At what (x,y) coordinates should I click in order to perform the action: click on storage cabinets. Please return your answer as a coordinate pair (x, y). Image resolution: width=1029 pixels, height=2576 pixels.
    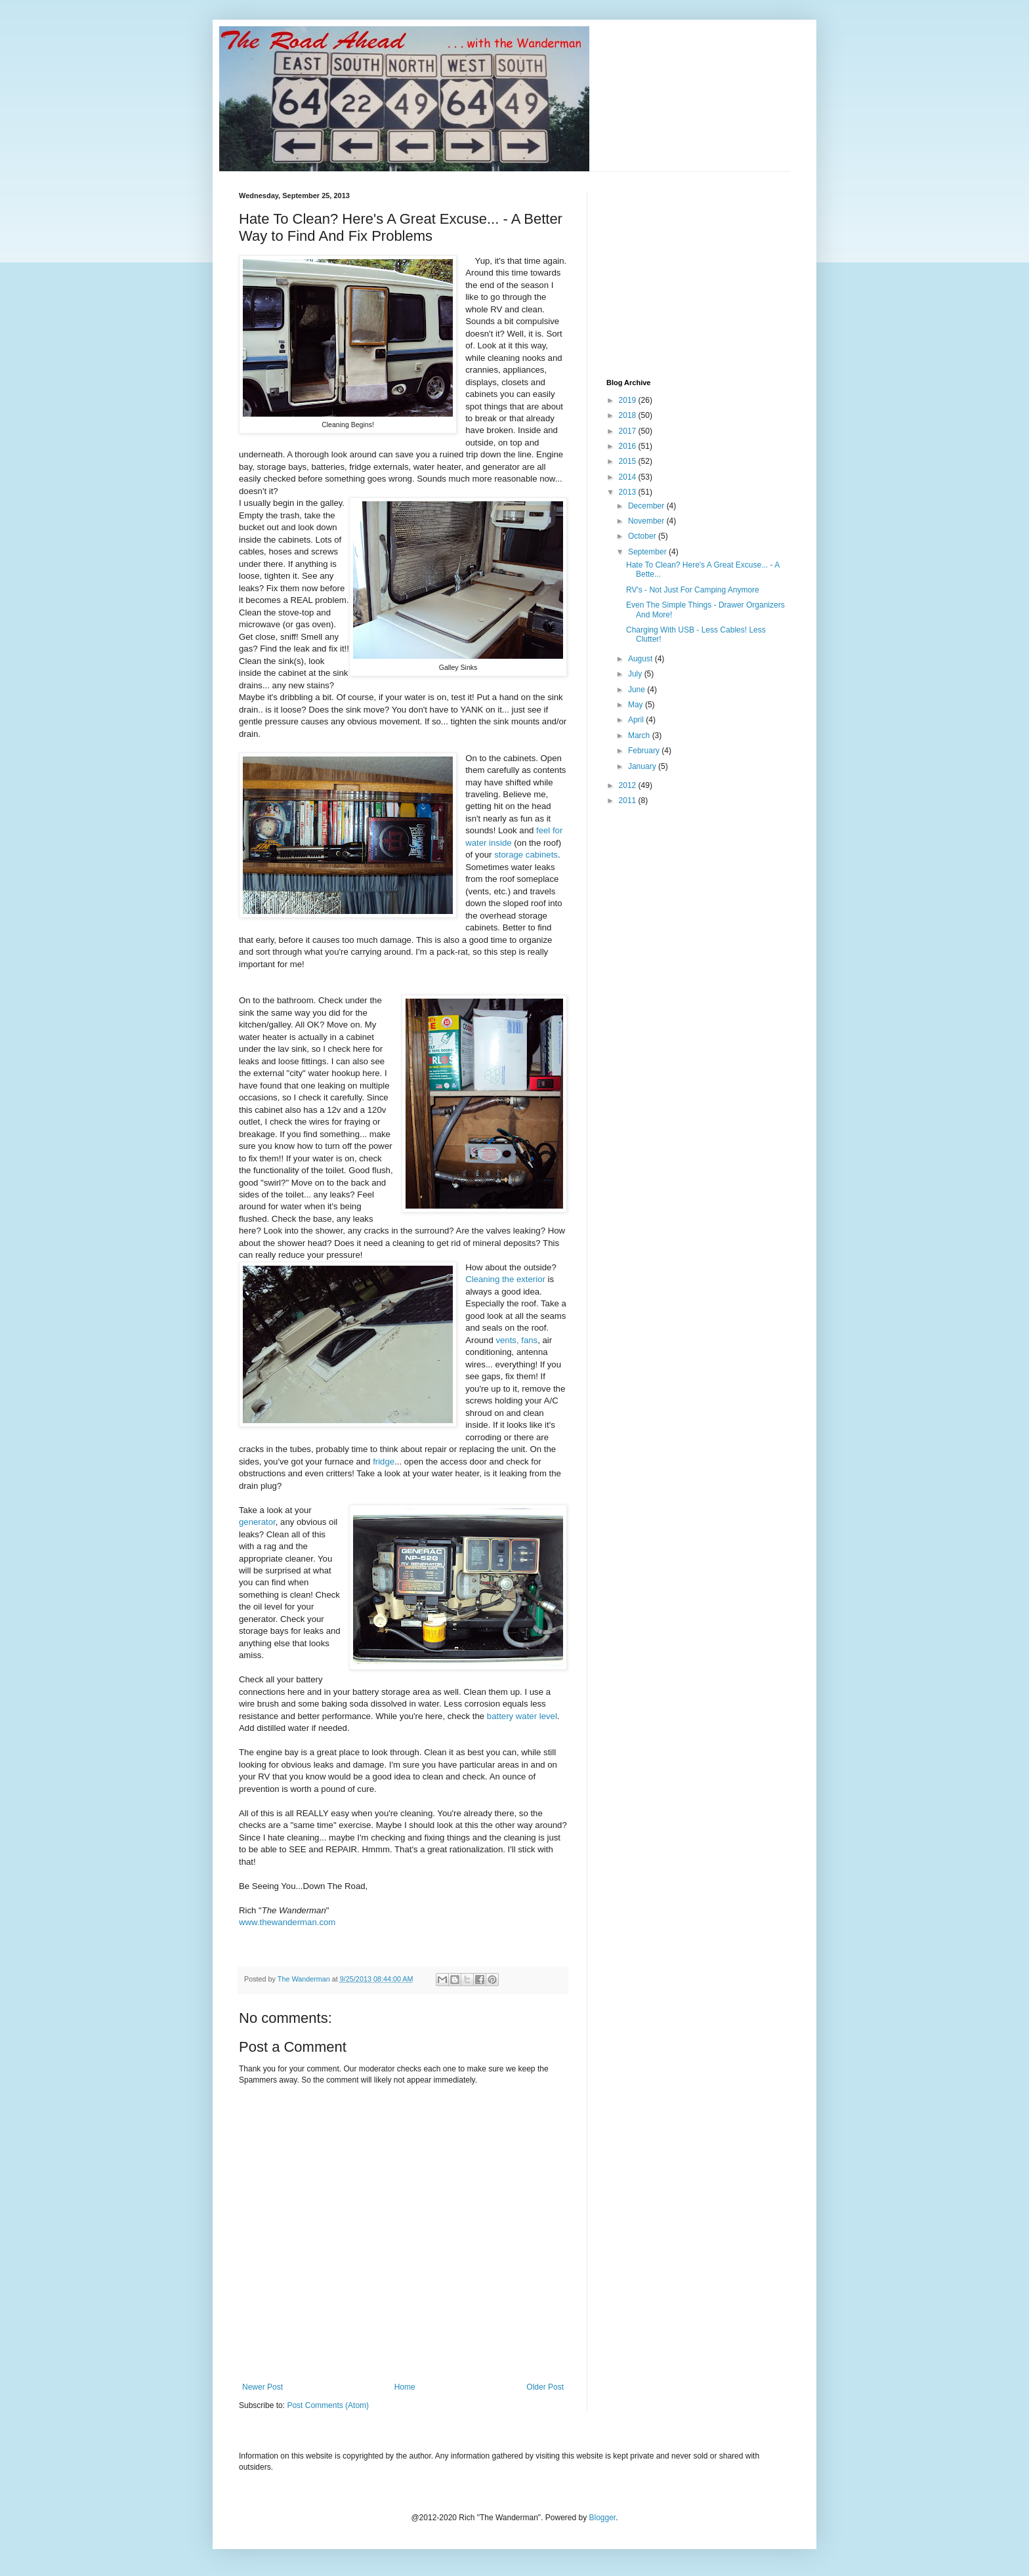
    Looking at the image, I should click on (526, 855).